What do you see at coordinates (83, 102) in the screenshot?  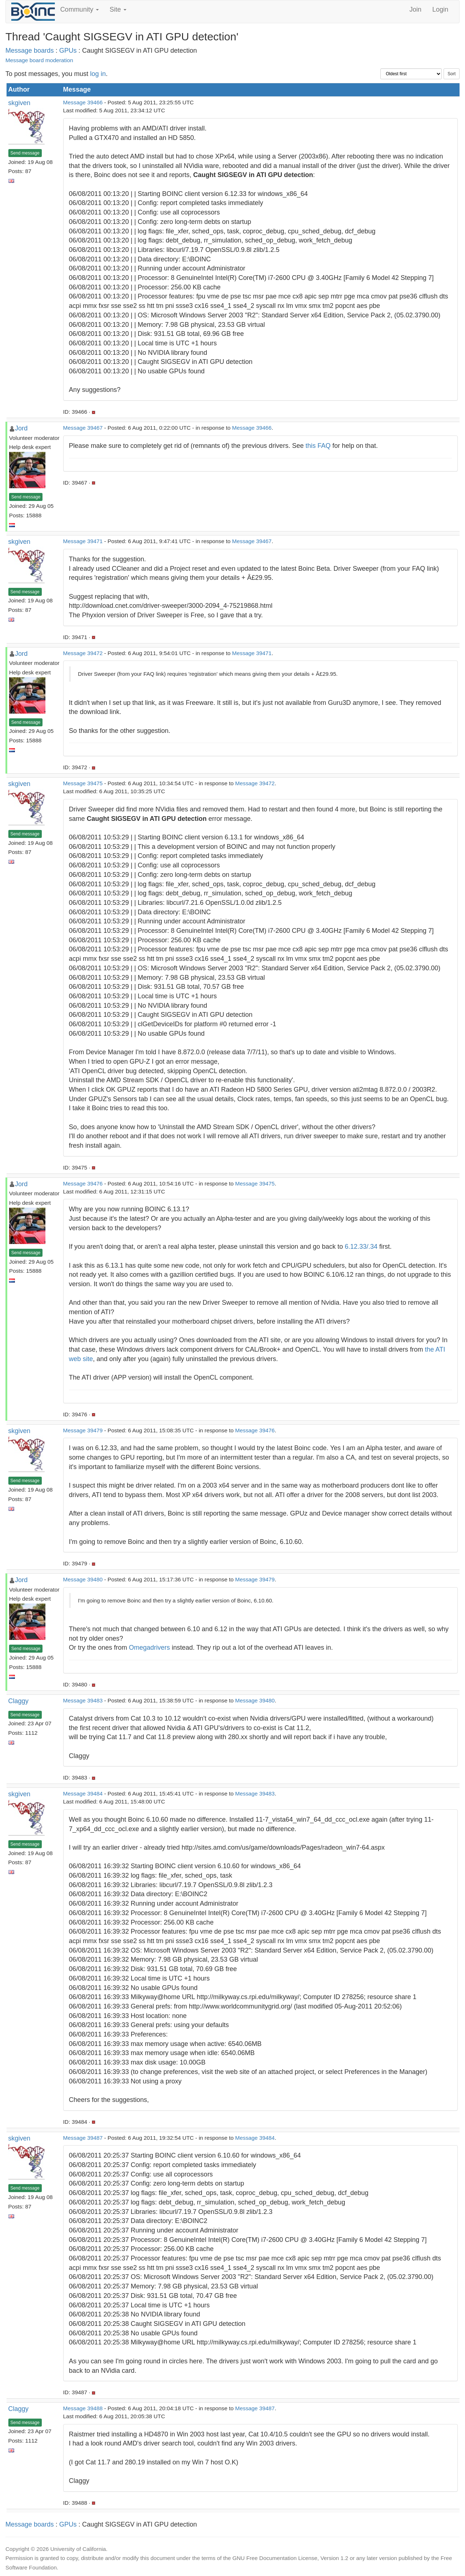 I see `Message 39466` at bounding box center [83, 102].